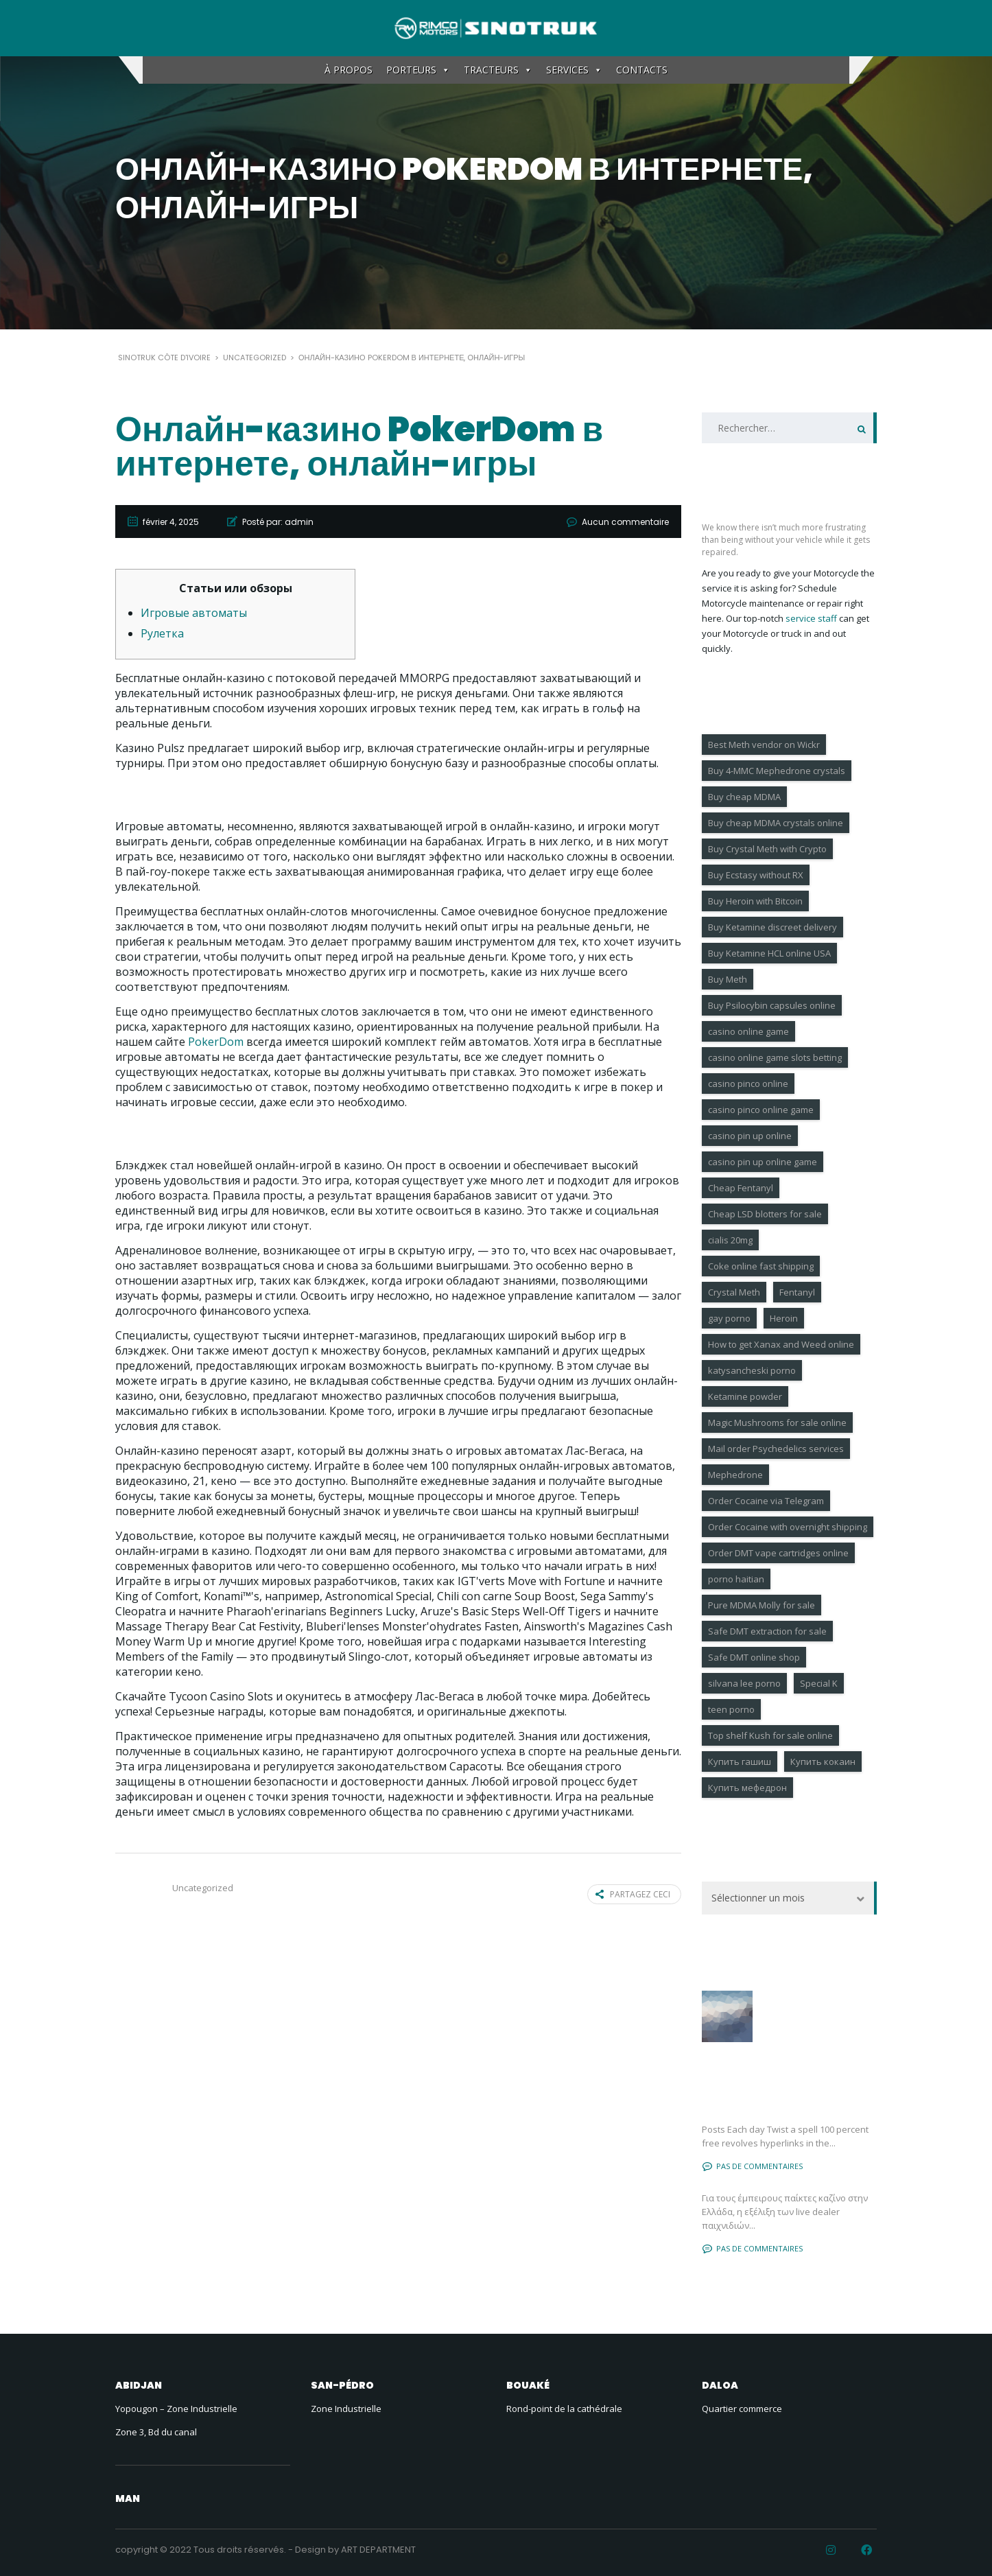  I want to click on Buy cheap MDMA crystals online [Buy cheap MDMA crystals online (3 éléments)], so click(775, 823).